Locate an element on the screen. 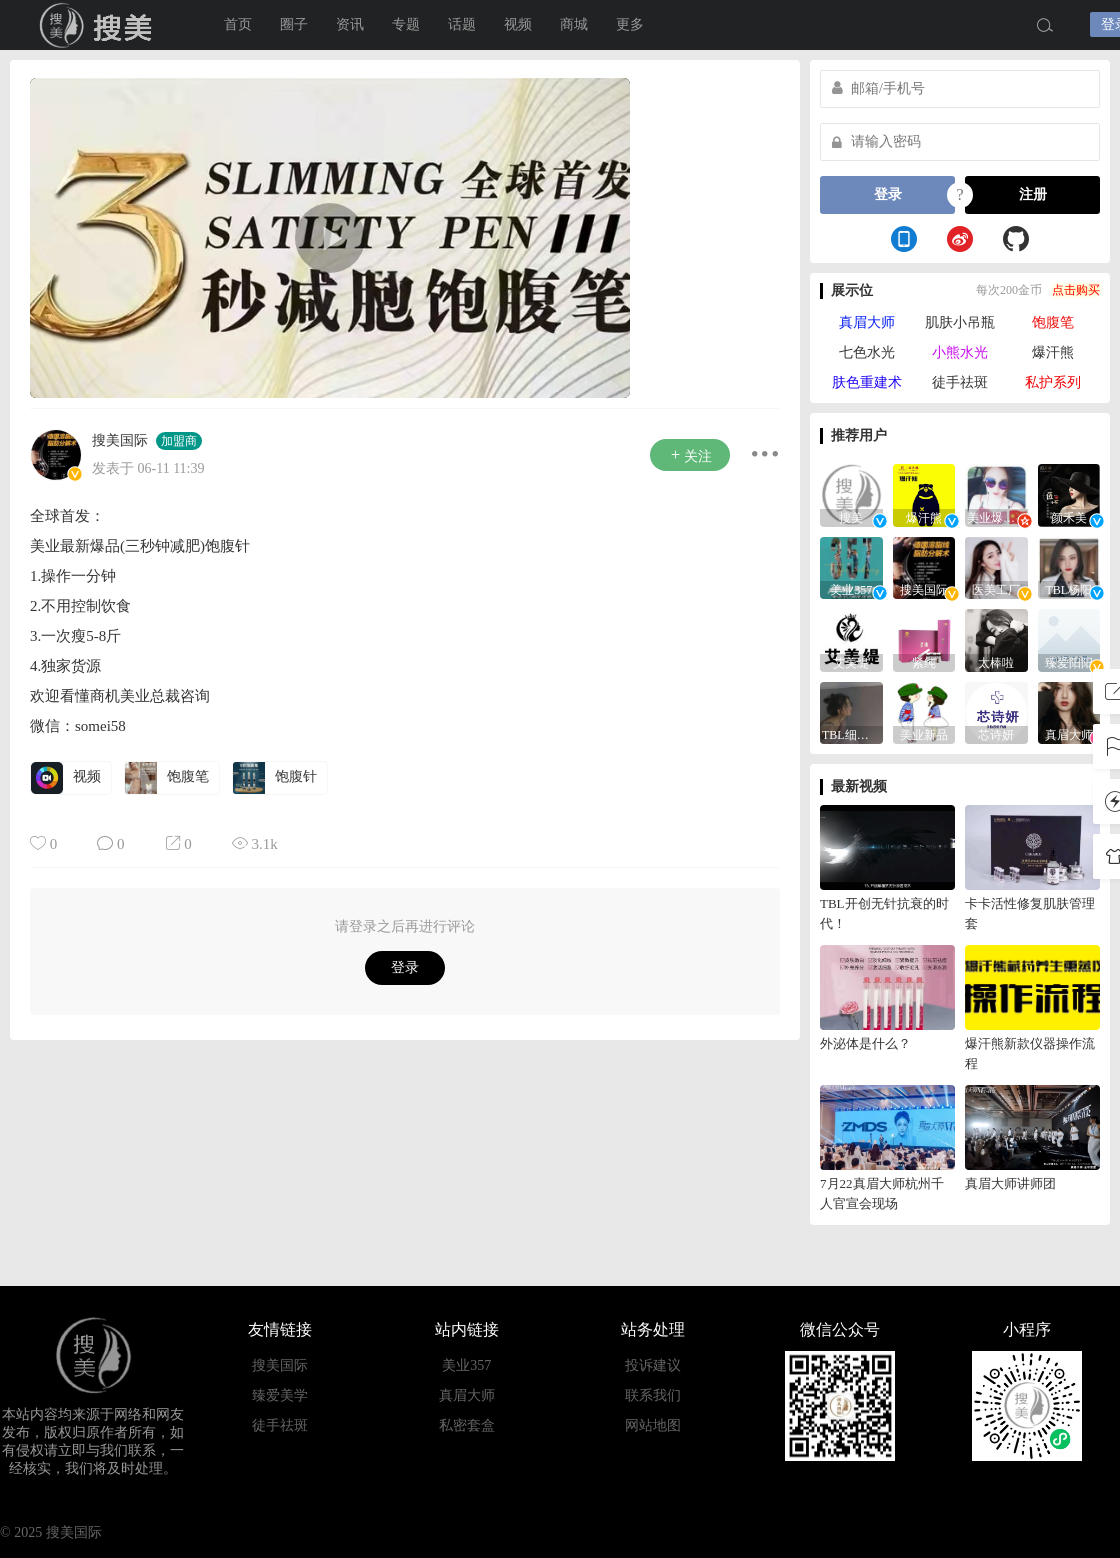 Image resolution: width=1120 pixels, height=1558 pixels. 美业357 is located at coordinates (466, 1365).